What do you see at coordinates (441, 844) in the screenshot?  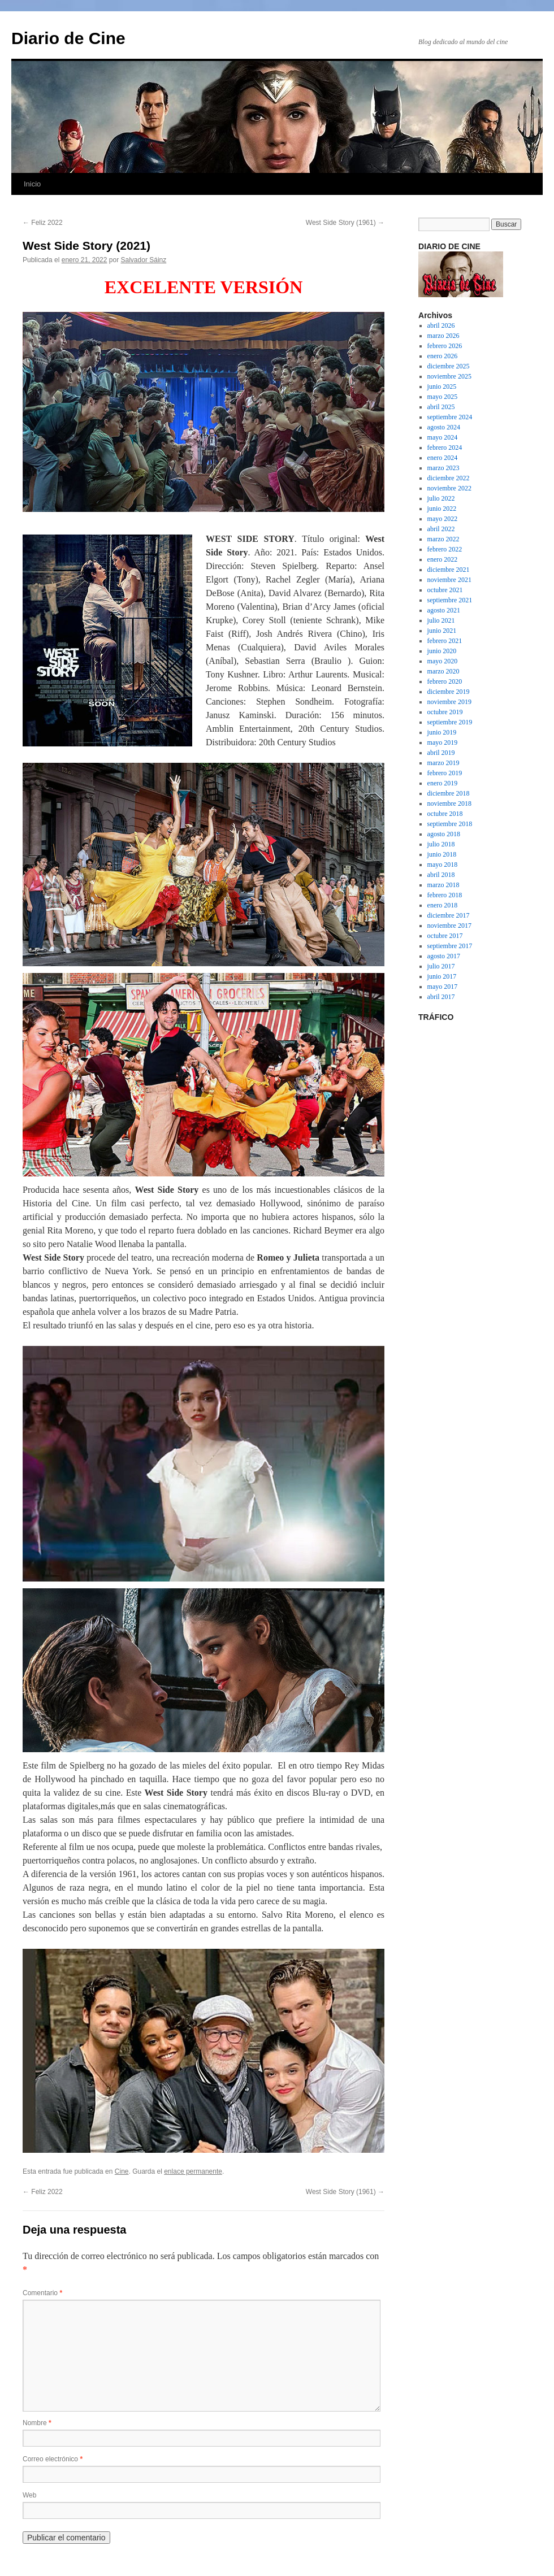 I see `julio 2018` at bounding box center [441, 844].